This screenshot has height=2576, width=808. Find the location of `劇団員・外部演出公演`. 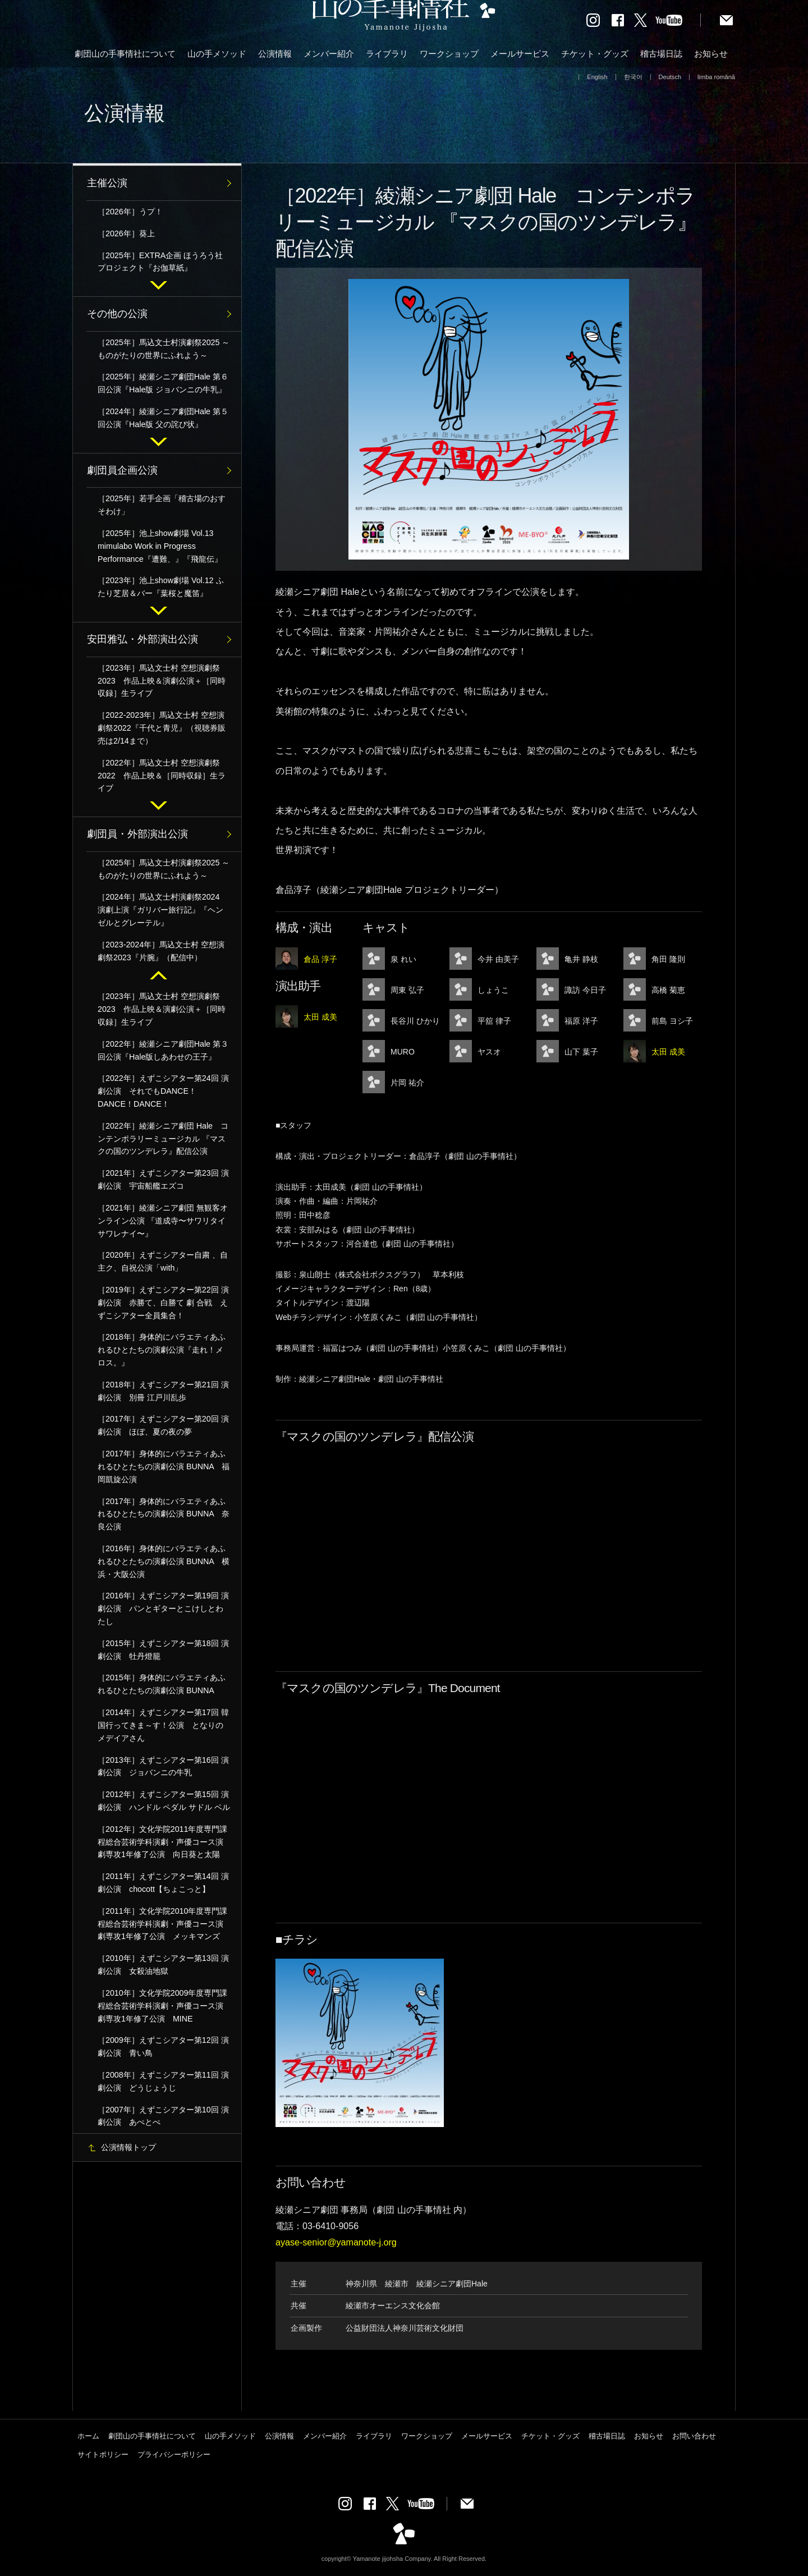

劇団員・外部演出公演 is located at coordinates (137, 834).